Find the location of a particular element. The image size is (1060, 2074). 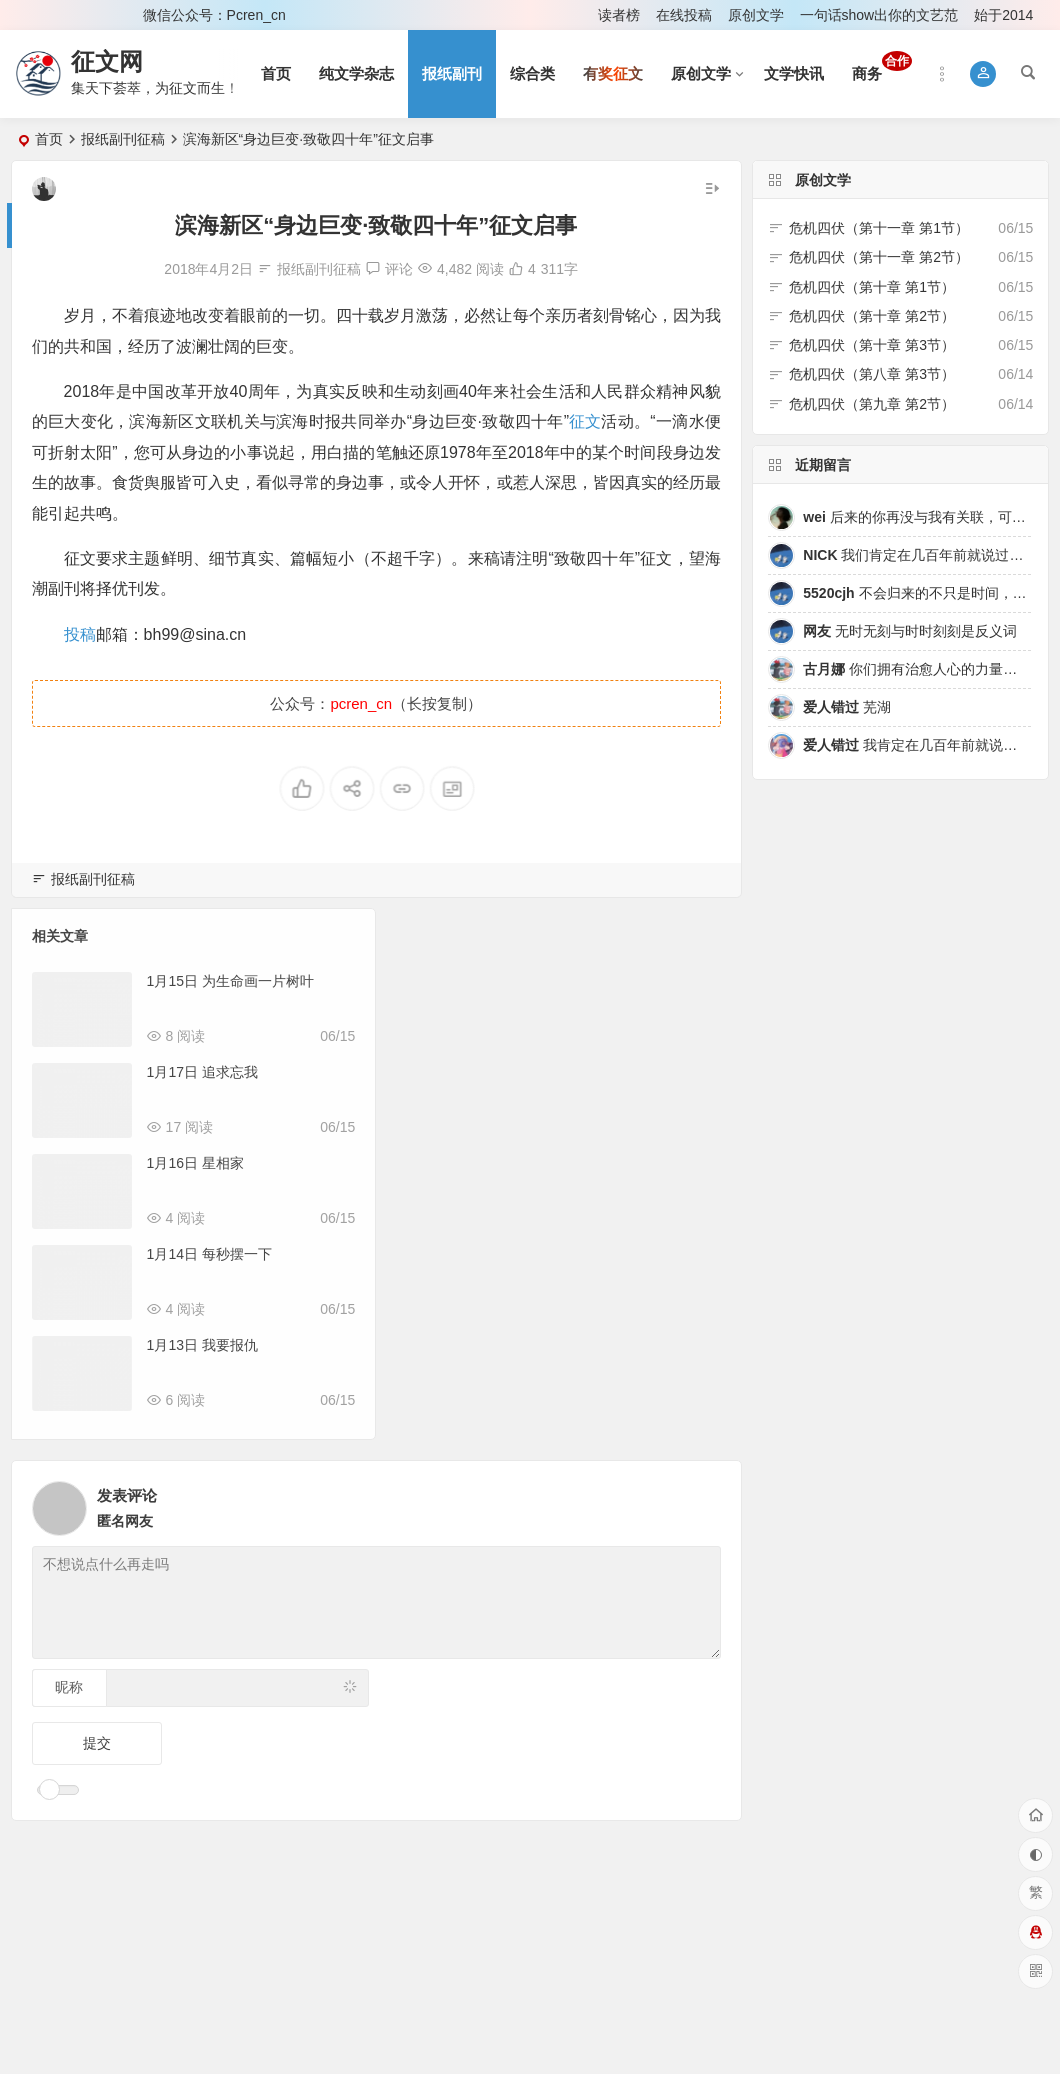

1月16日 星相家 is located at coordinates (195, 1163).